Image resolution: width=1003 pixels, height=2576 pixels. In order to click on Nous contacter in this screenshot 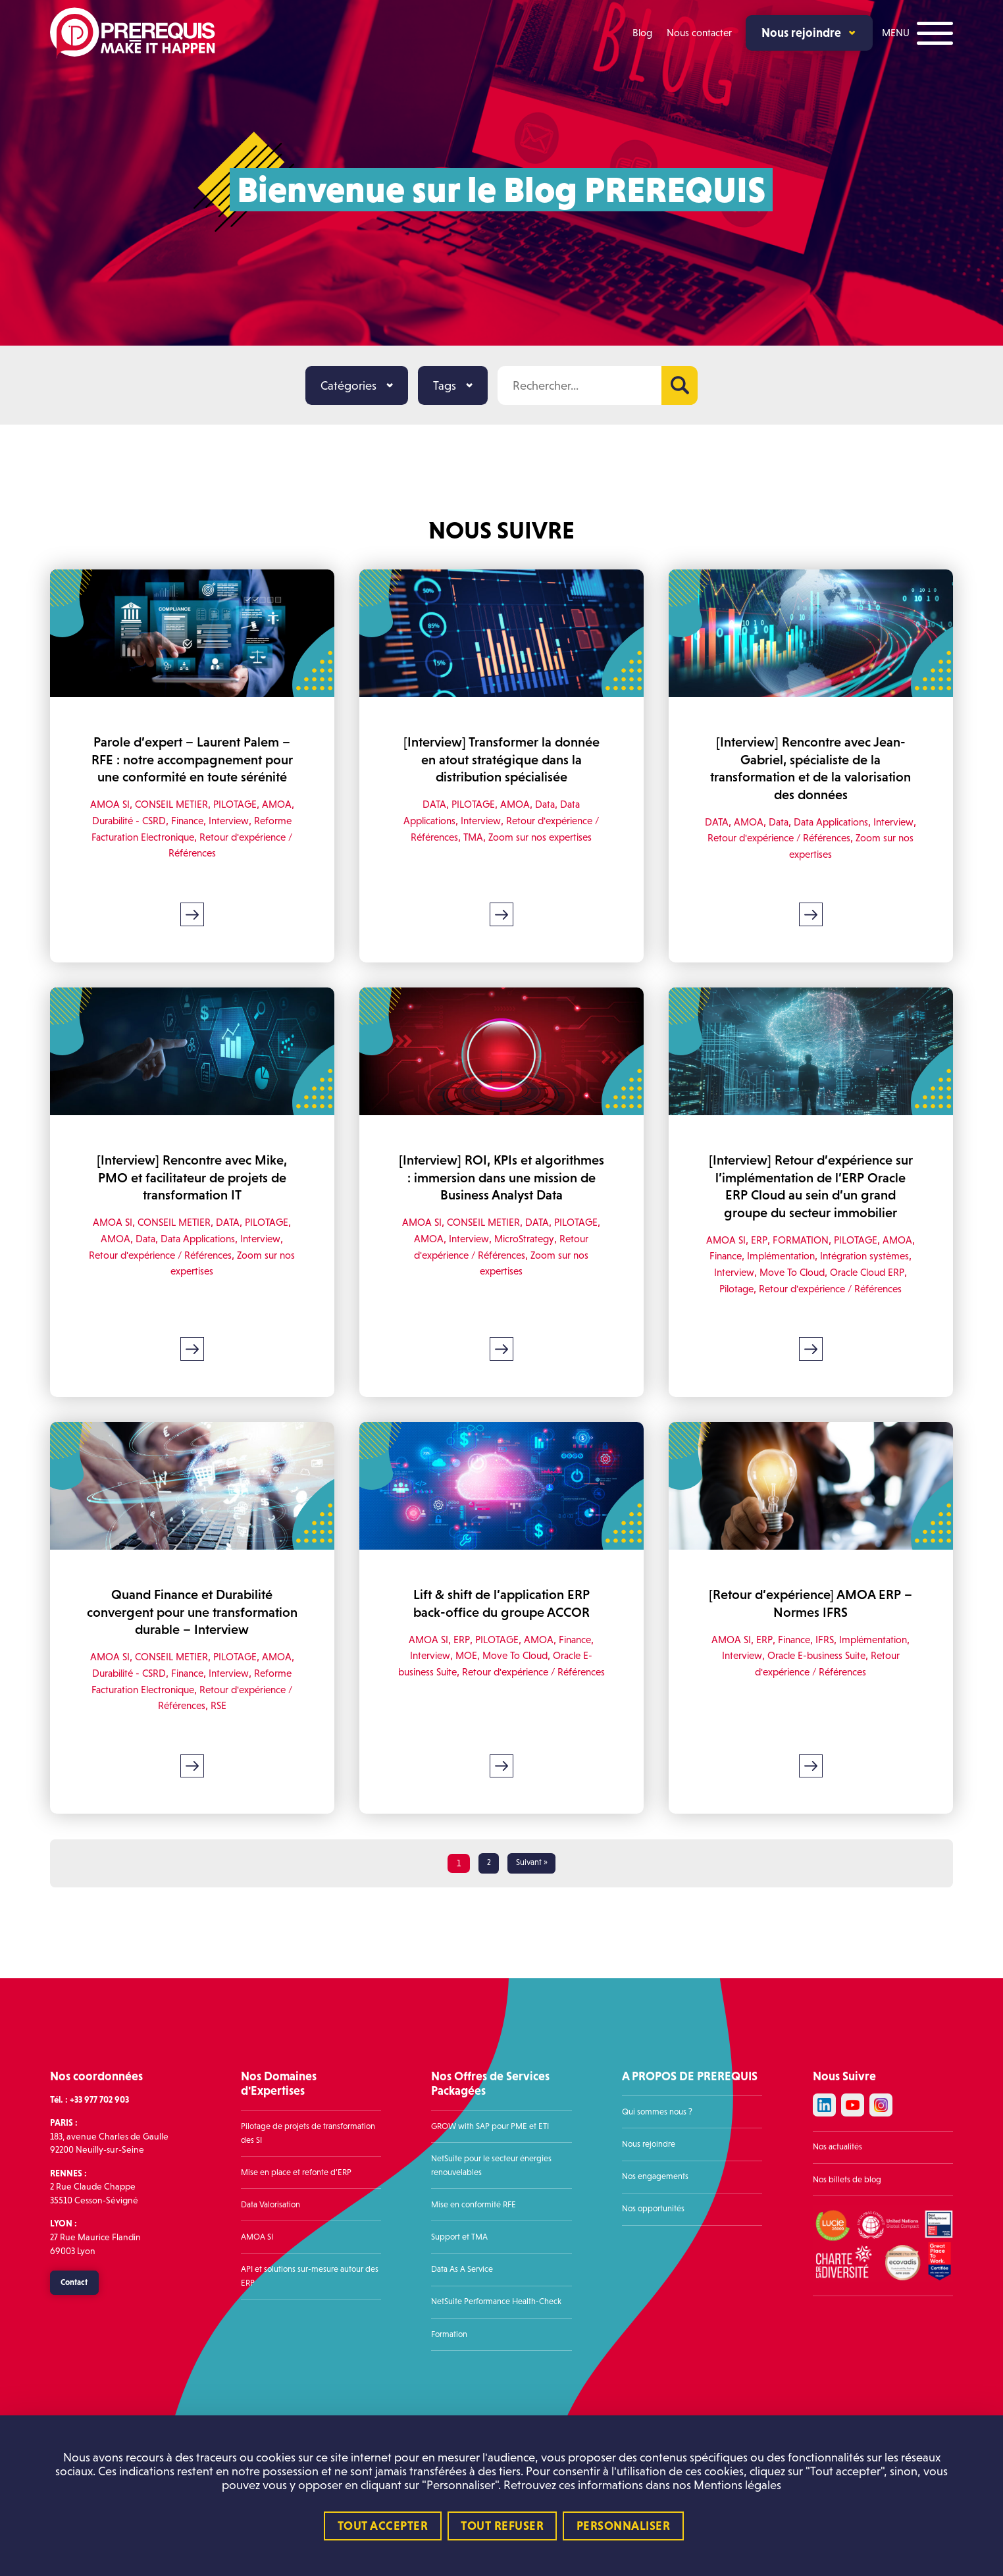, I will do `click(696, 32)`.